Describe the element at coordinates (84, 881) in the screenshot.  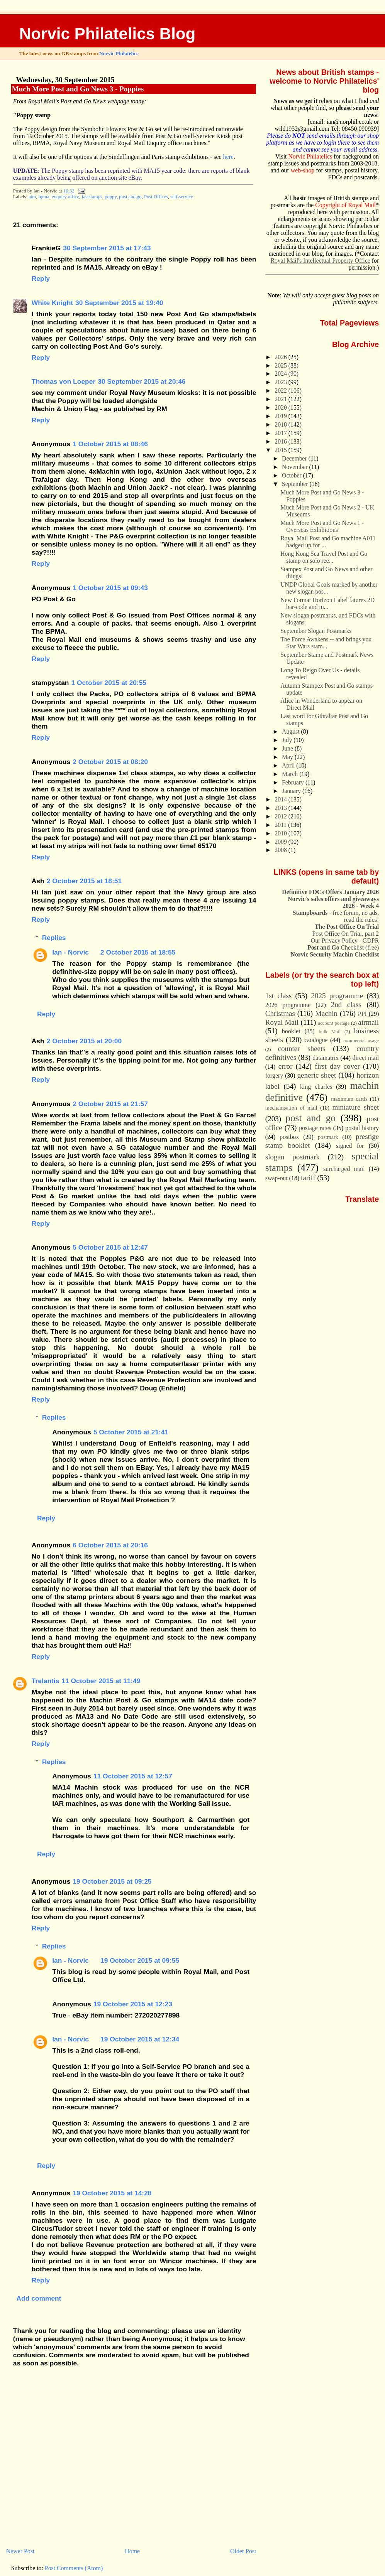
I see `2 October 2015 at 18:51` at that location.